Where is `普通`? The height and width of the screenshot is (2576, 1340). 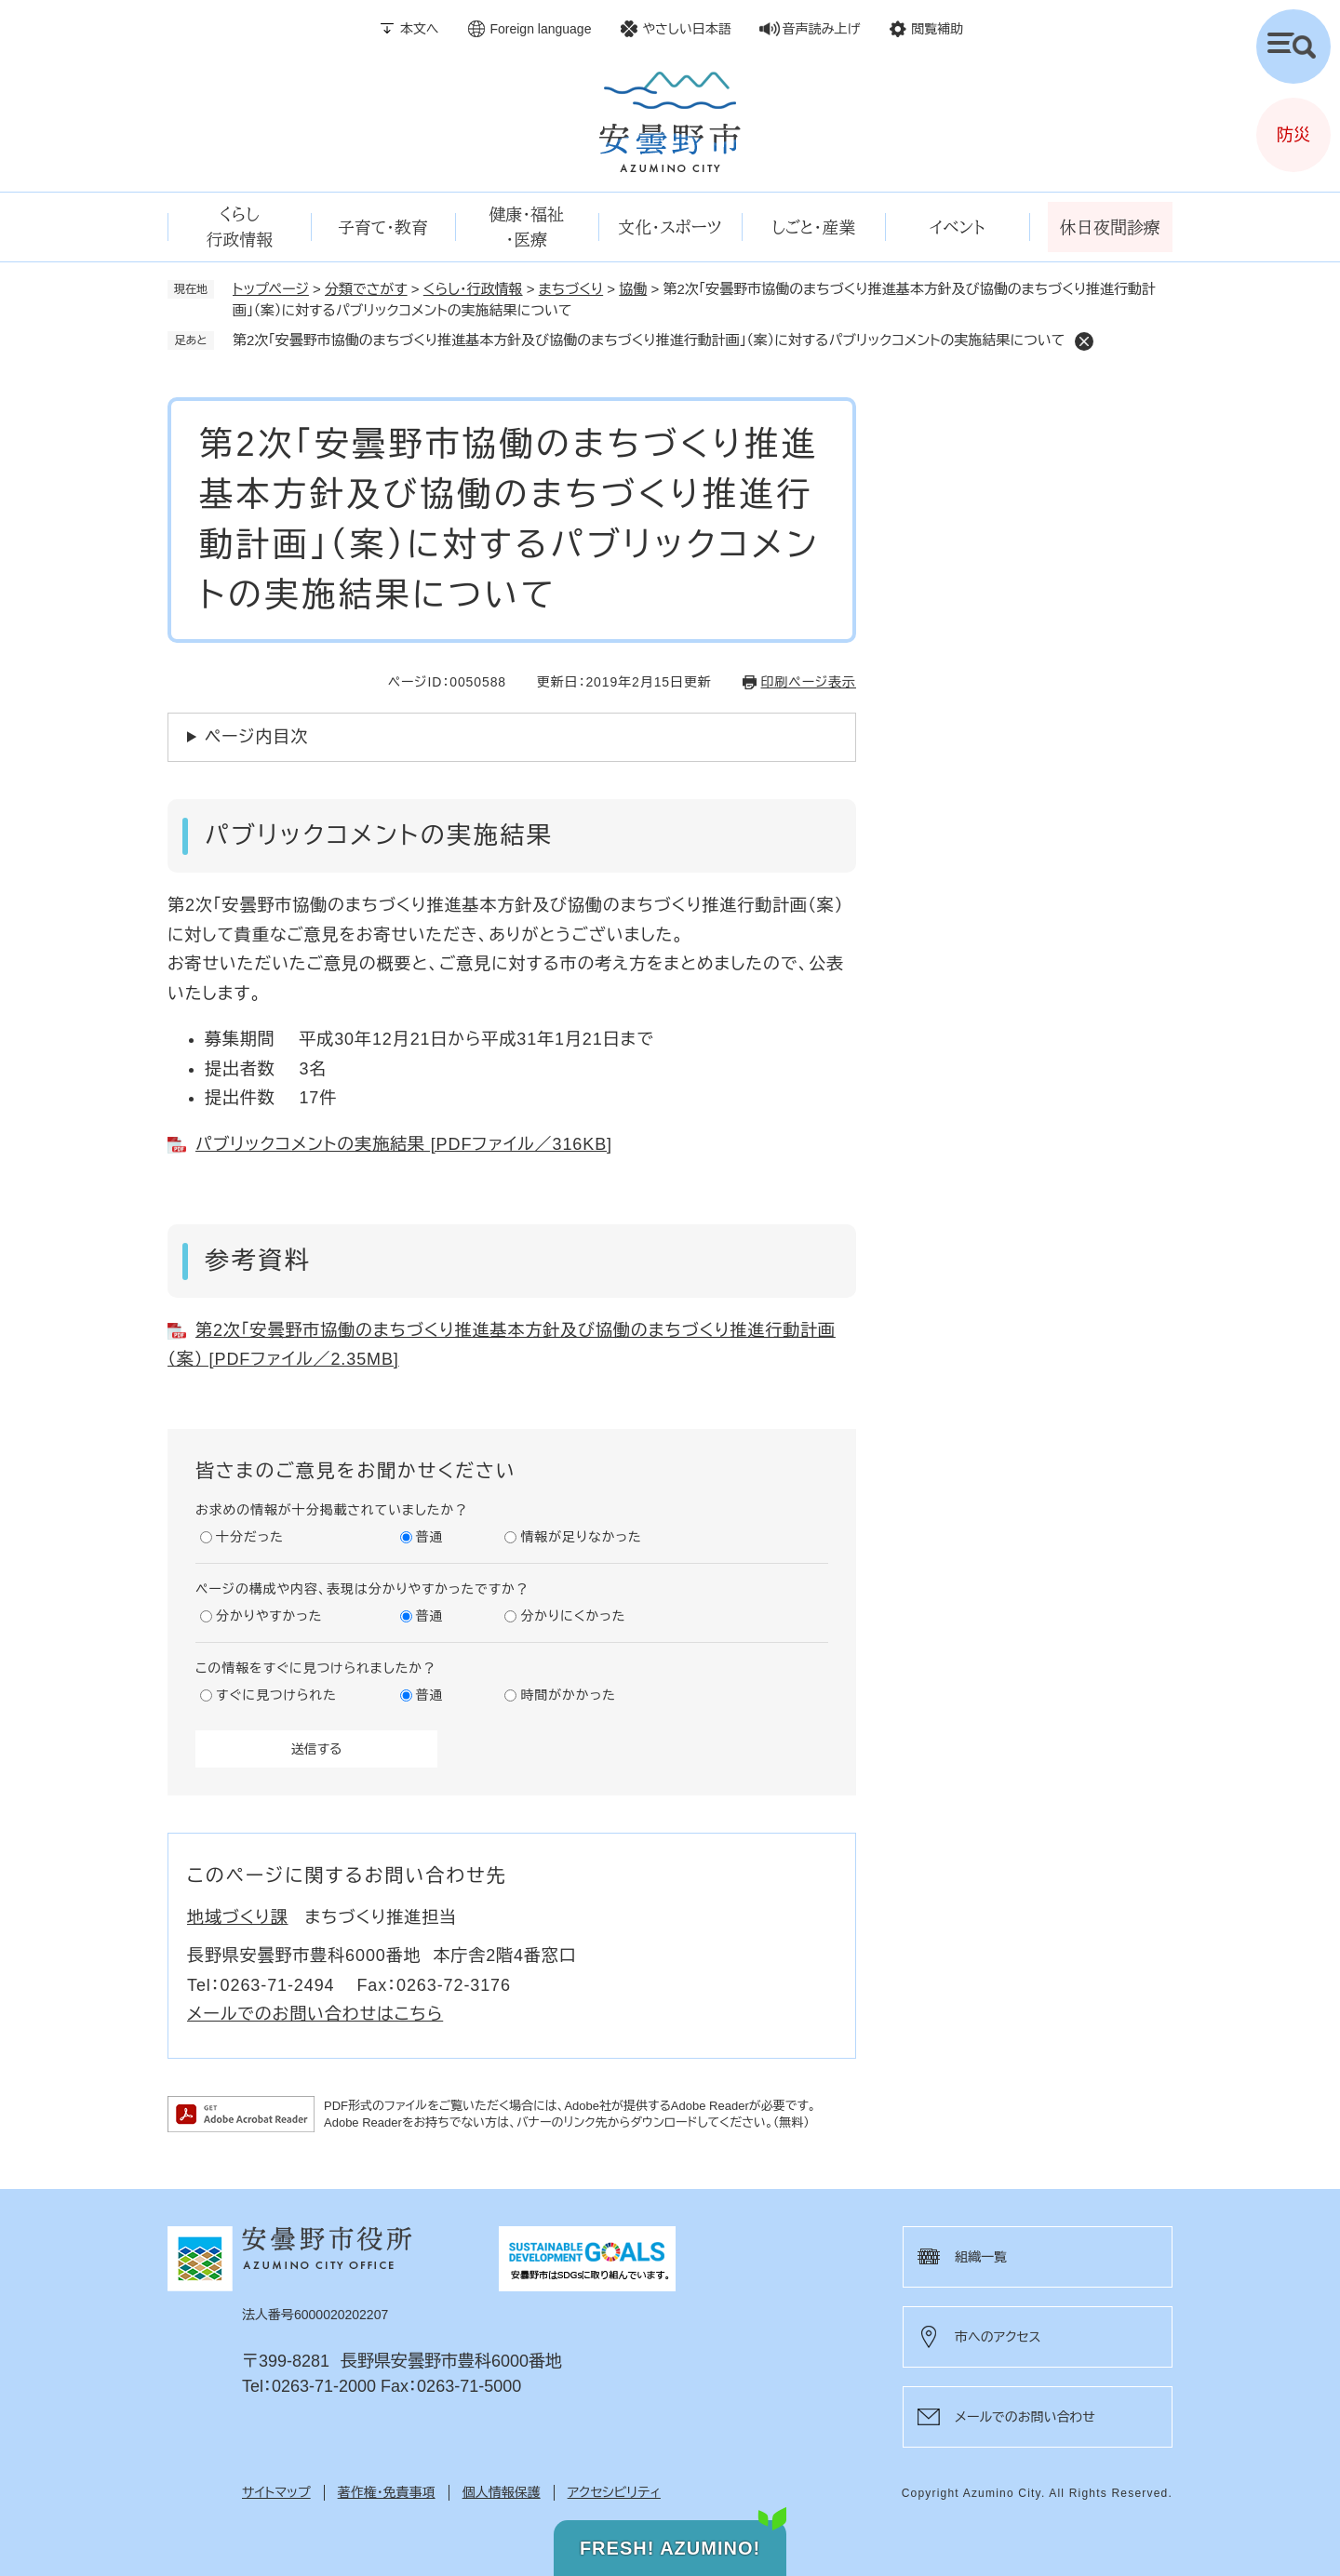 普通 is located at coordinates (430, 1536).